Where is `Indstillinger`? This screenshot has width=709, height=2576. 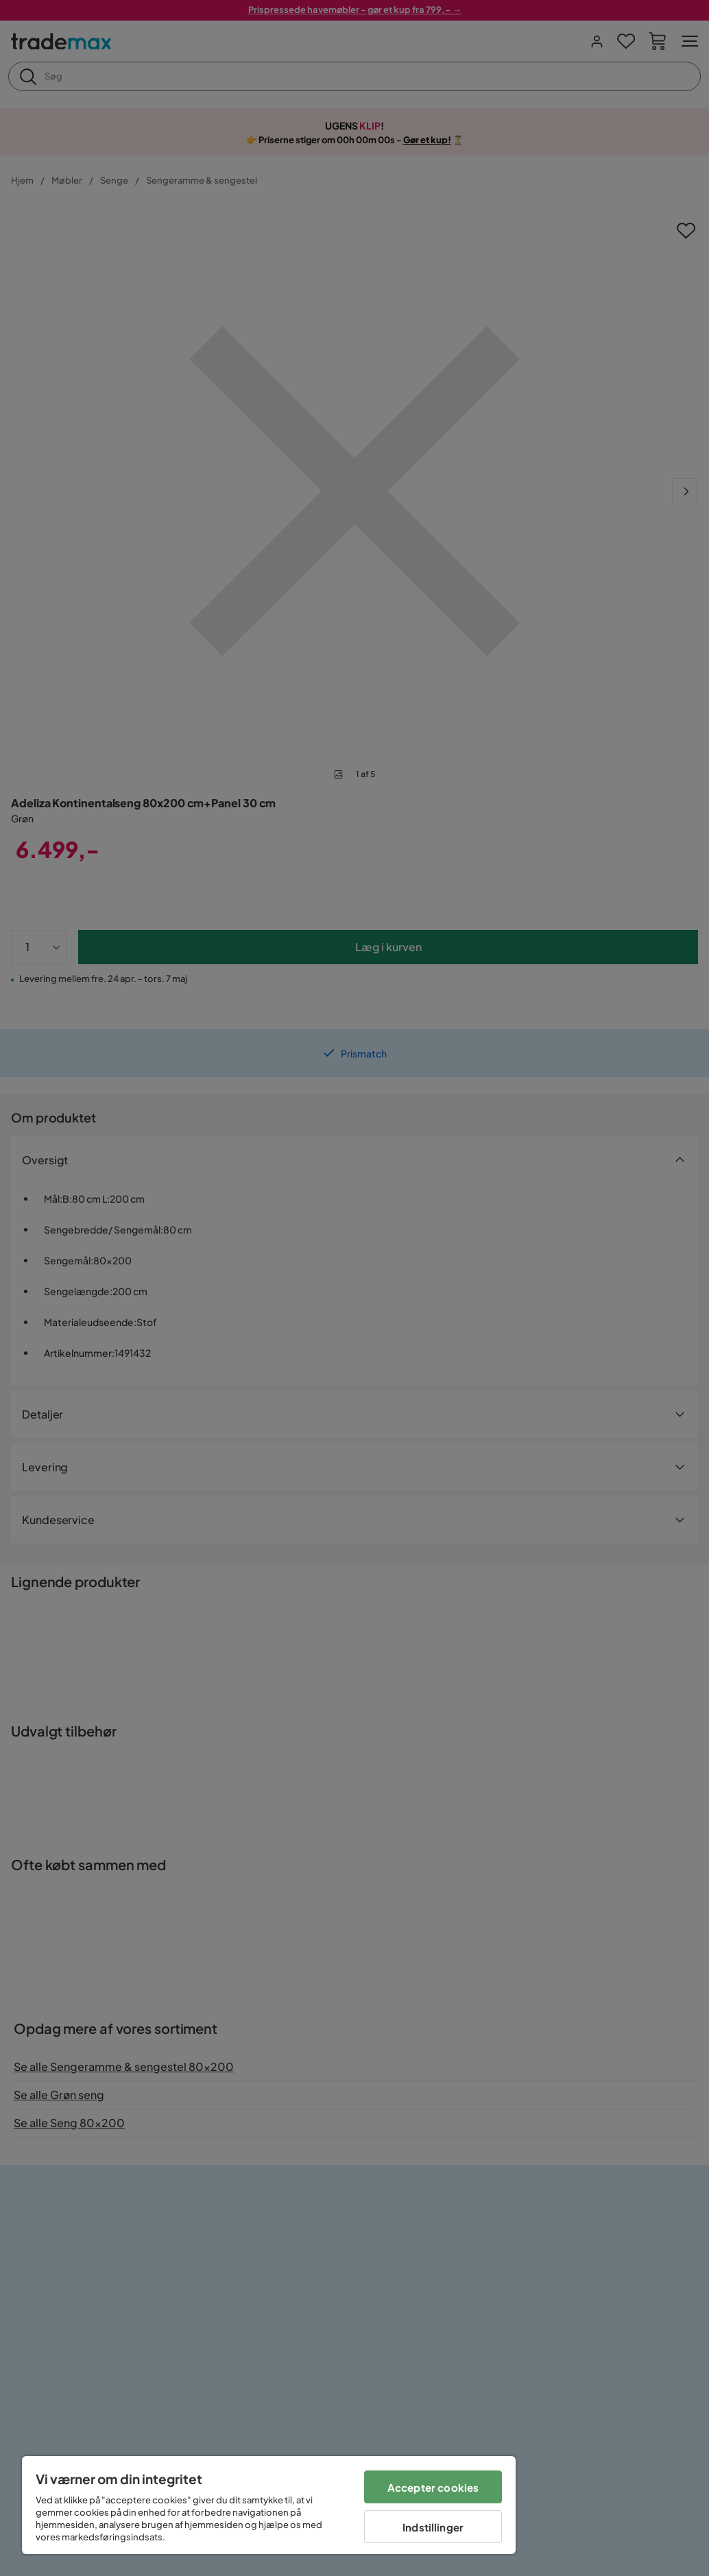 Indstillinger is located at coordinates (433, 2527).